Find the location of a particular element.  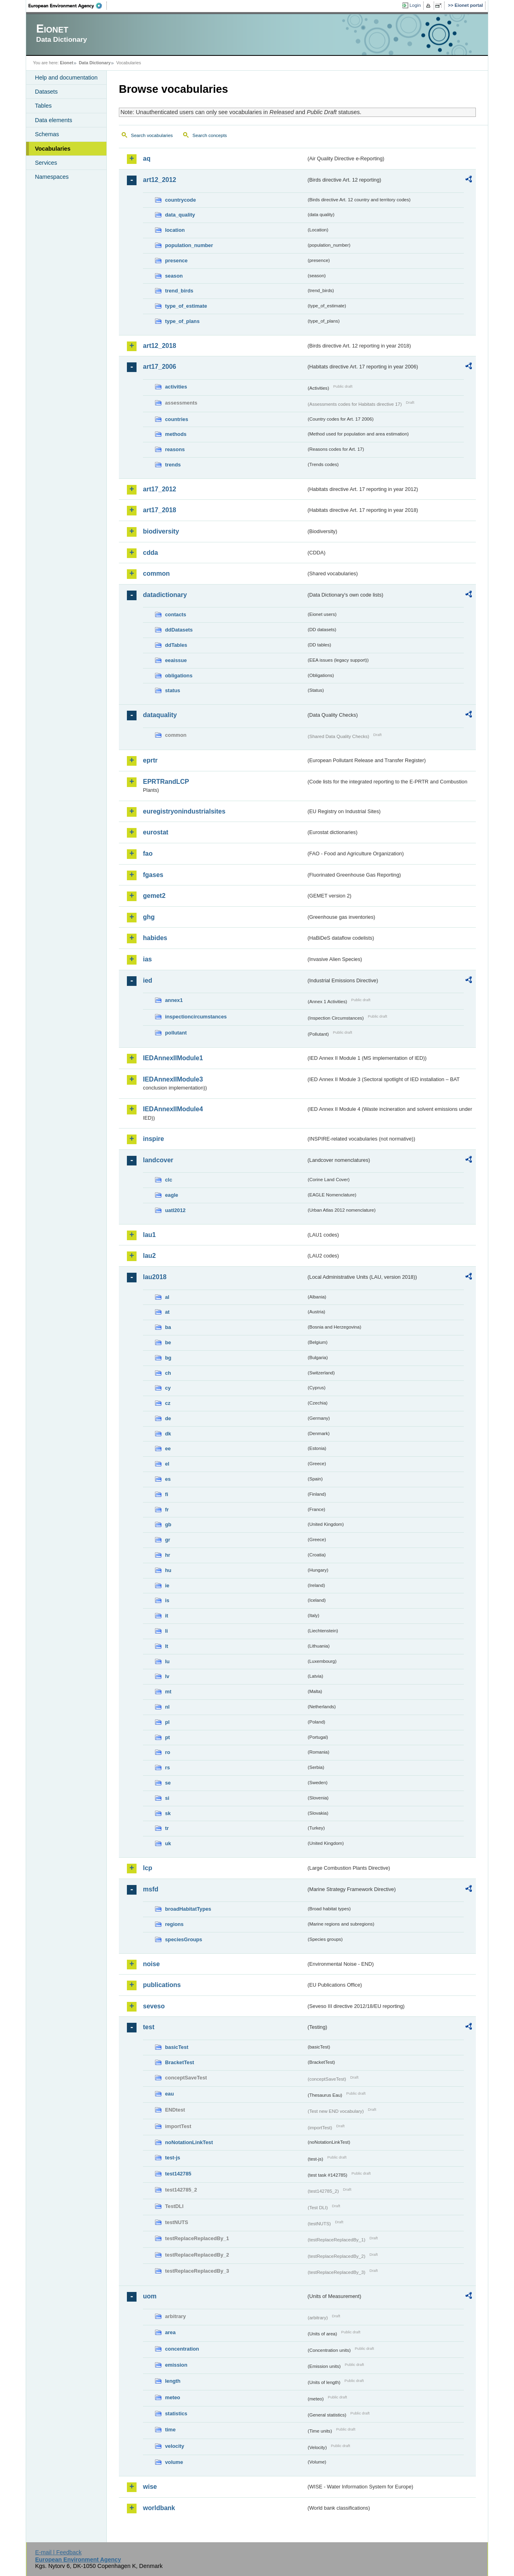

wise is located at coordinates (150, 2486).